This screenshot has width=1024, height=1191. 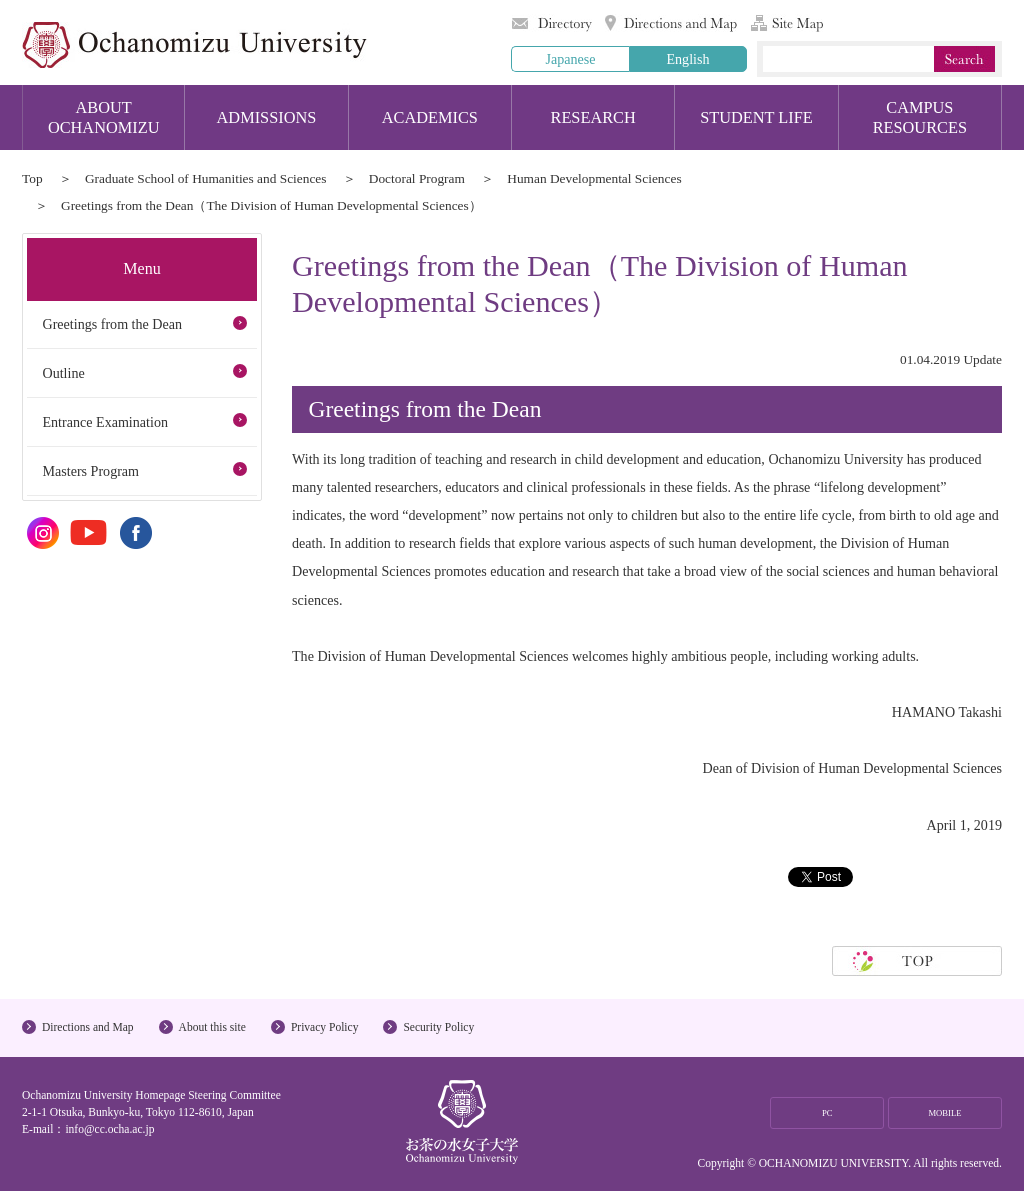 I want to click on ACADEMICS, so click(x=430, y=117).